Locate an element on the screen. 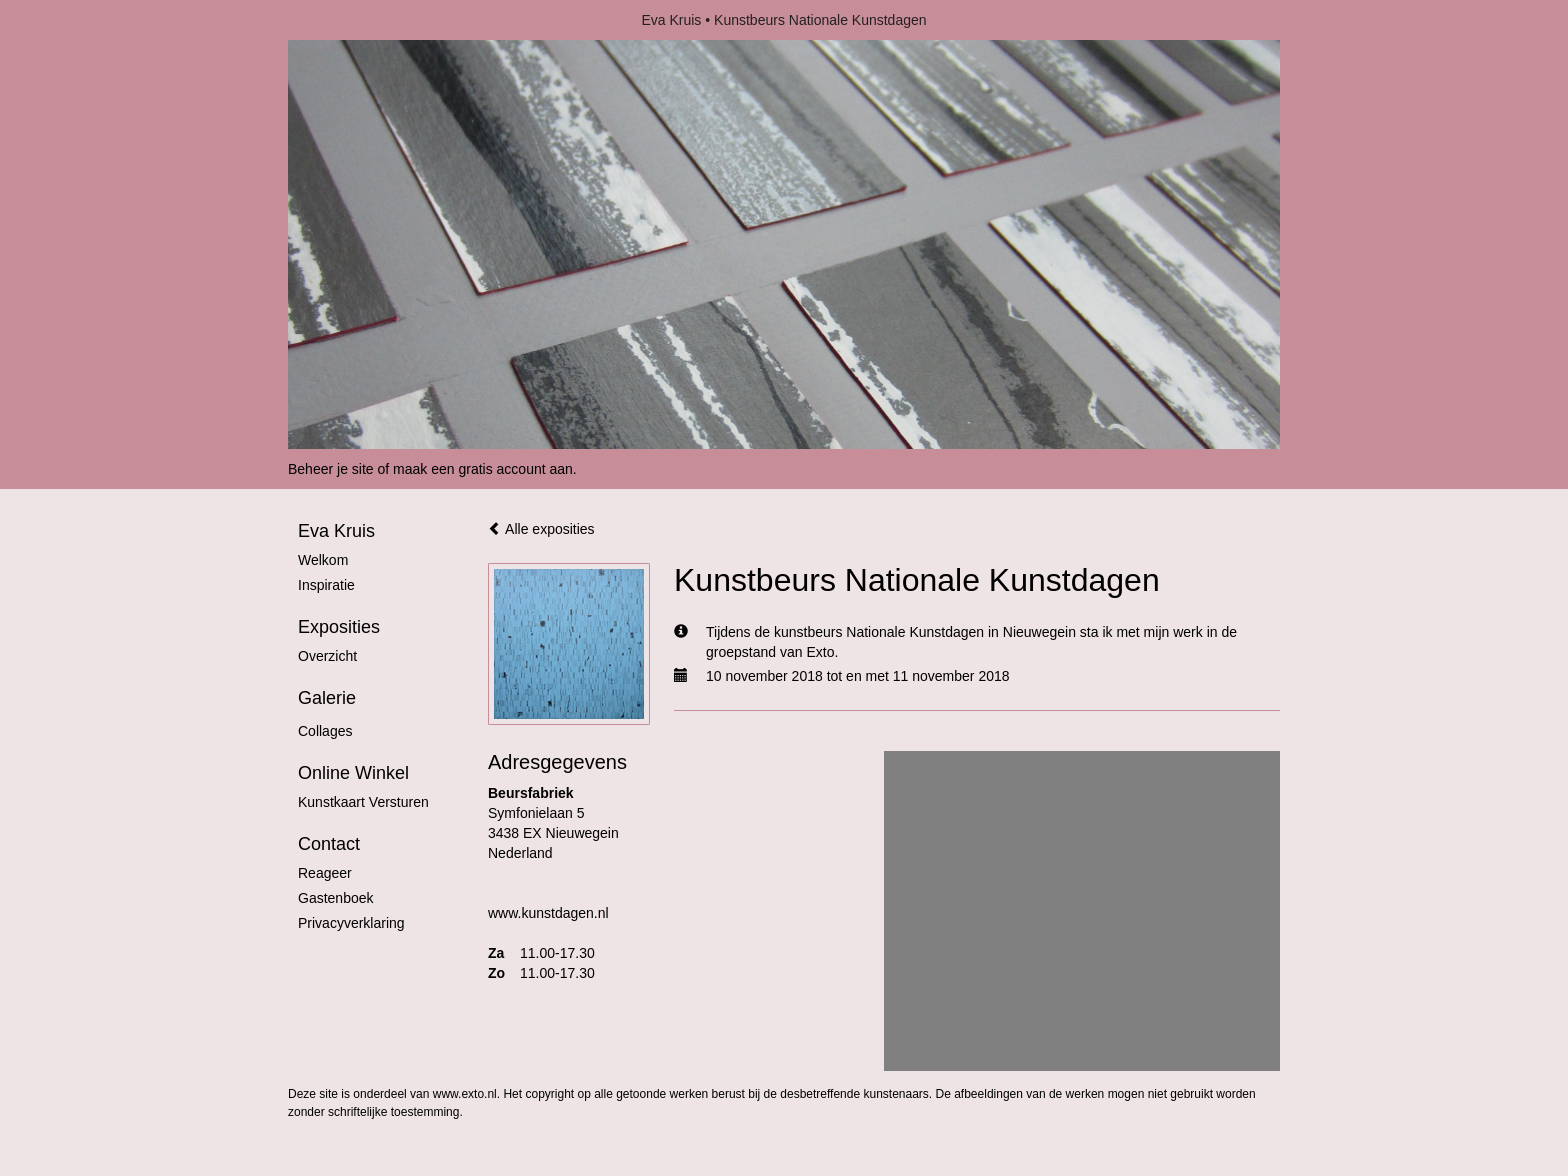 Image resolution: width=1568 pixels, height=1176 pixels. Galerie is located at coordinates (327, 698).